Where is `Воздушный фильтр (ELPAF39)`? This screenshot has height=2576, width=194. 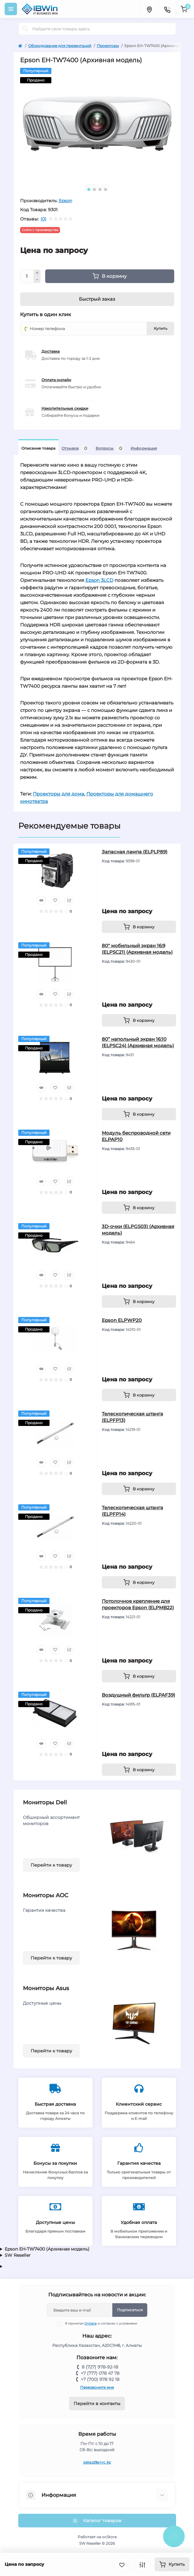
Воздушный фильтр (ELPAF39) is located at coordinates (138, 1695).